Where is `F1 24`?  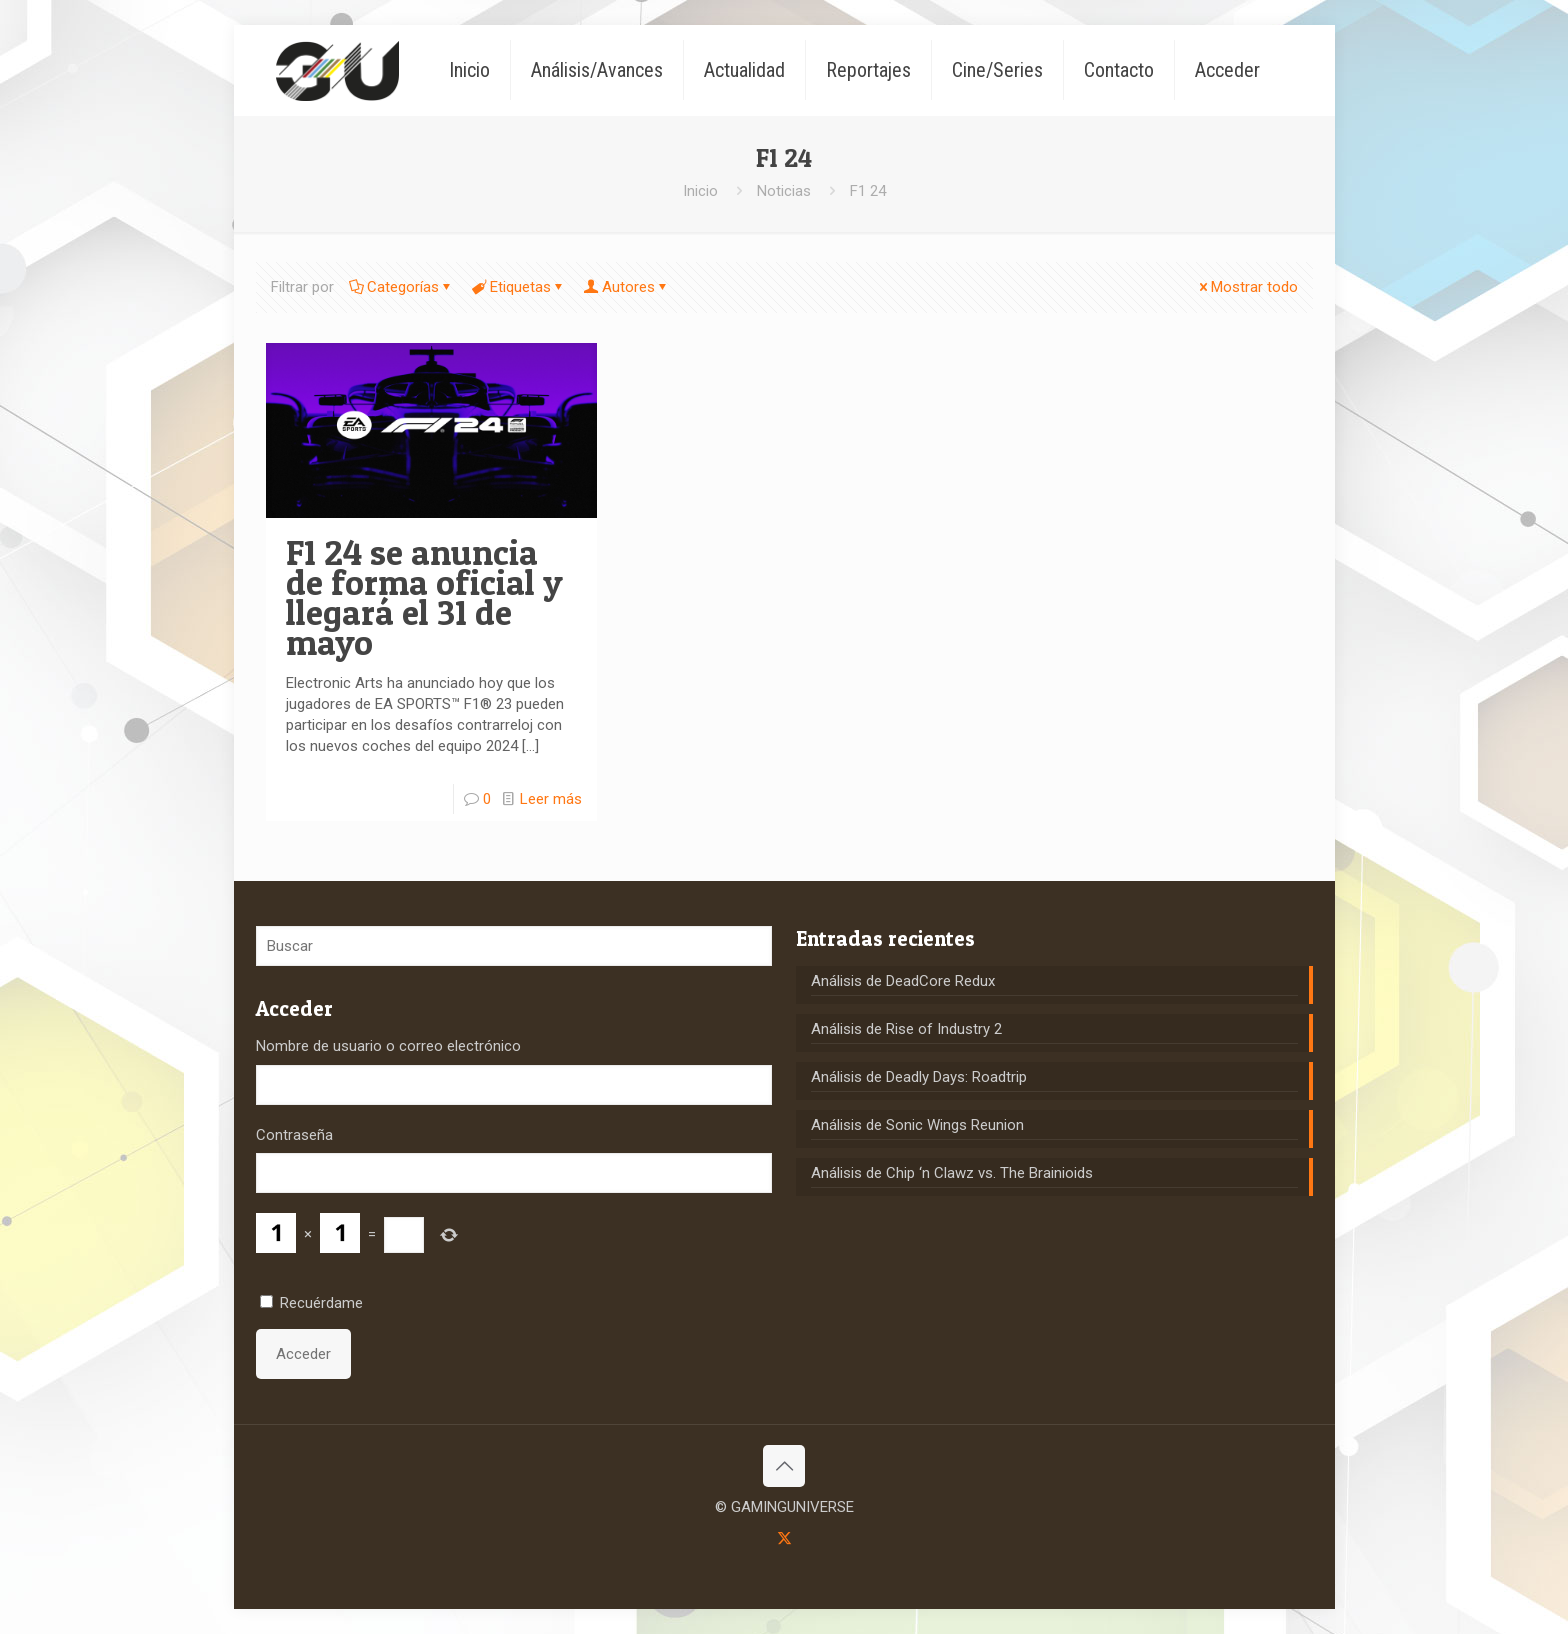 F1 24 is located at coordinates (868, 191).